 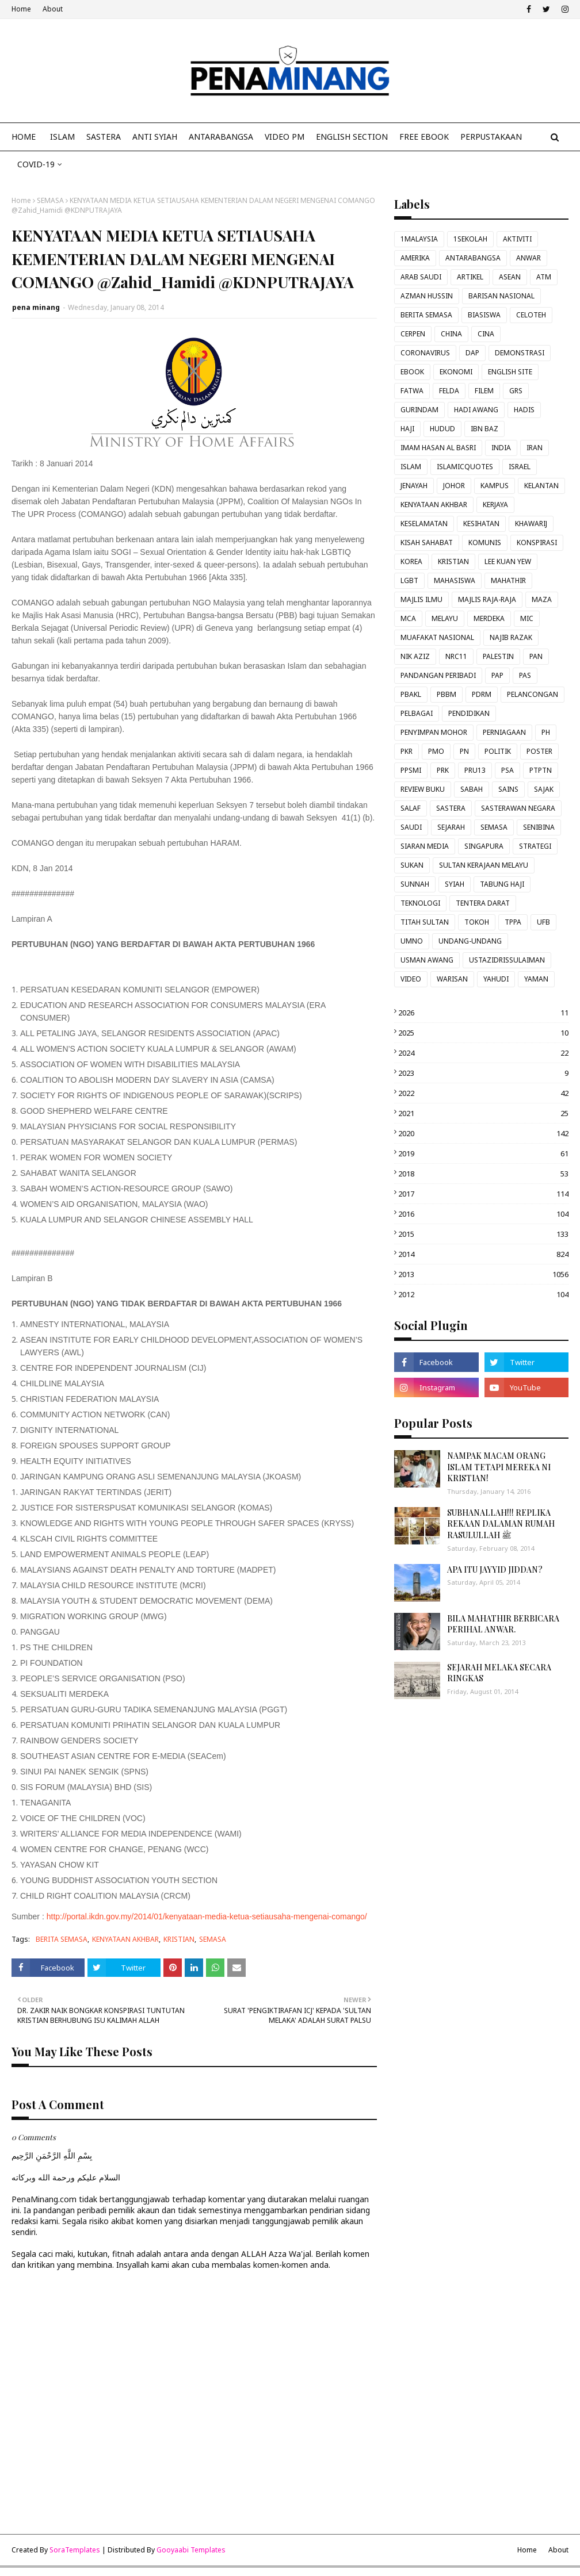 I want to click on PPSMI, so click(x=410, y=770).